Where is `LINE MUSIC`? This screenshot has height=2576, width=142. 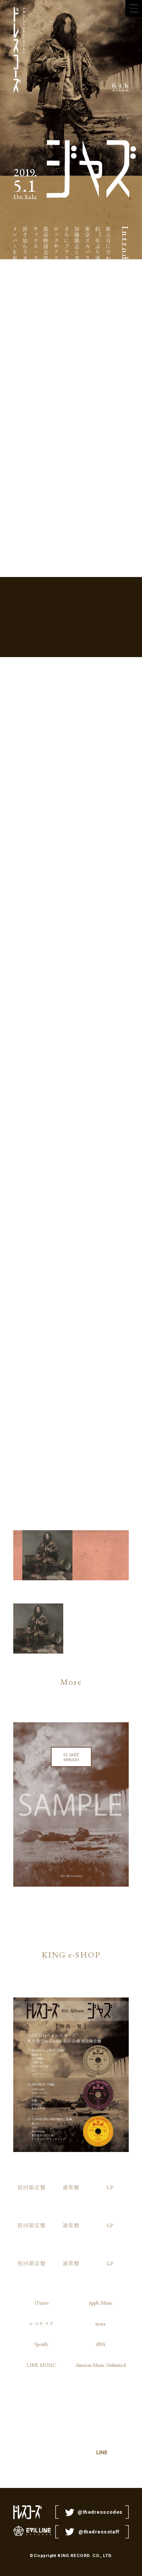
LINE MUSIC is located at coordinates (41, 2365).